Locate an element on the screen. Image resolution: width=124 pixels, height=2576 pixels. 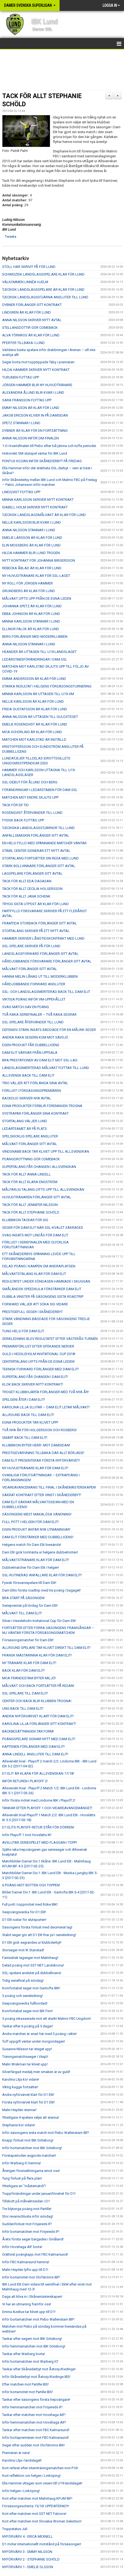
SPELSKICKLIG SPELARE ANSLUTER is located at coordinates (30, 1136).